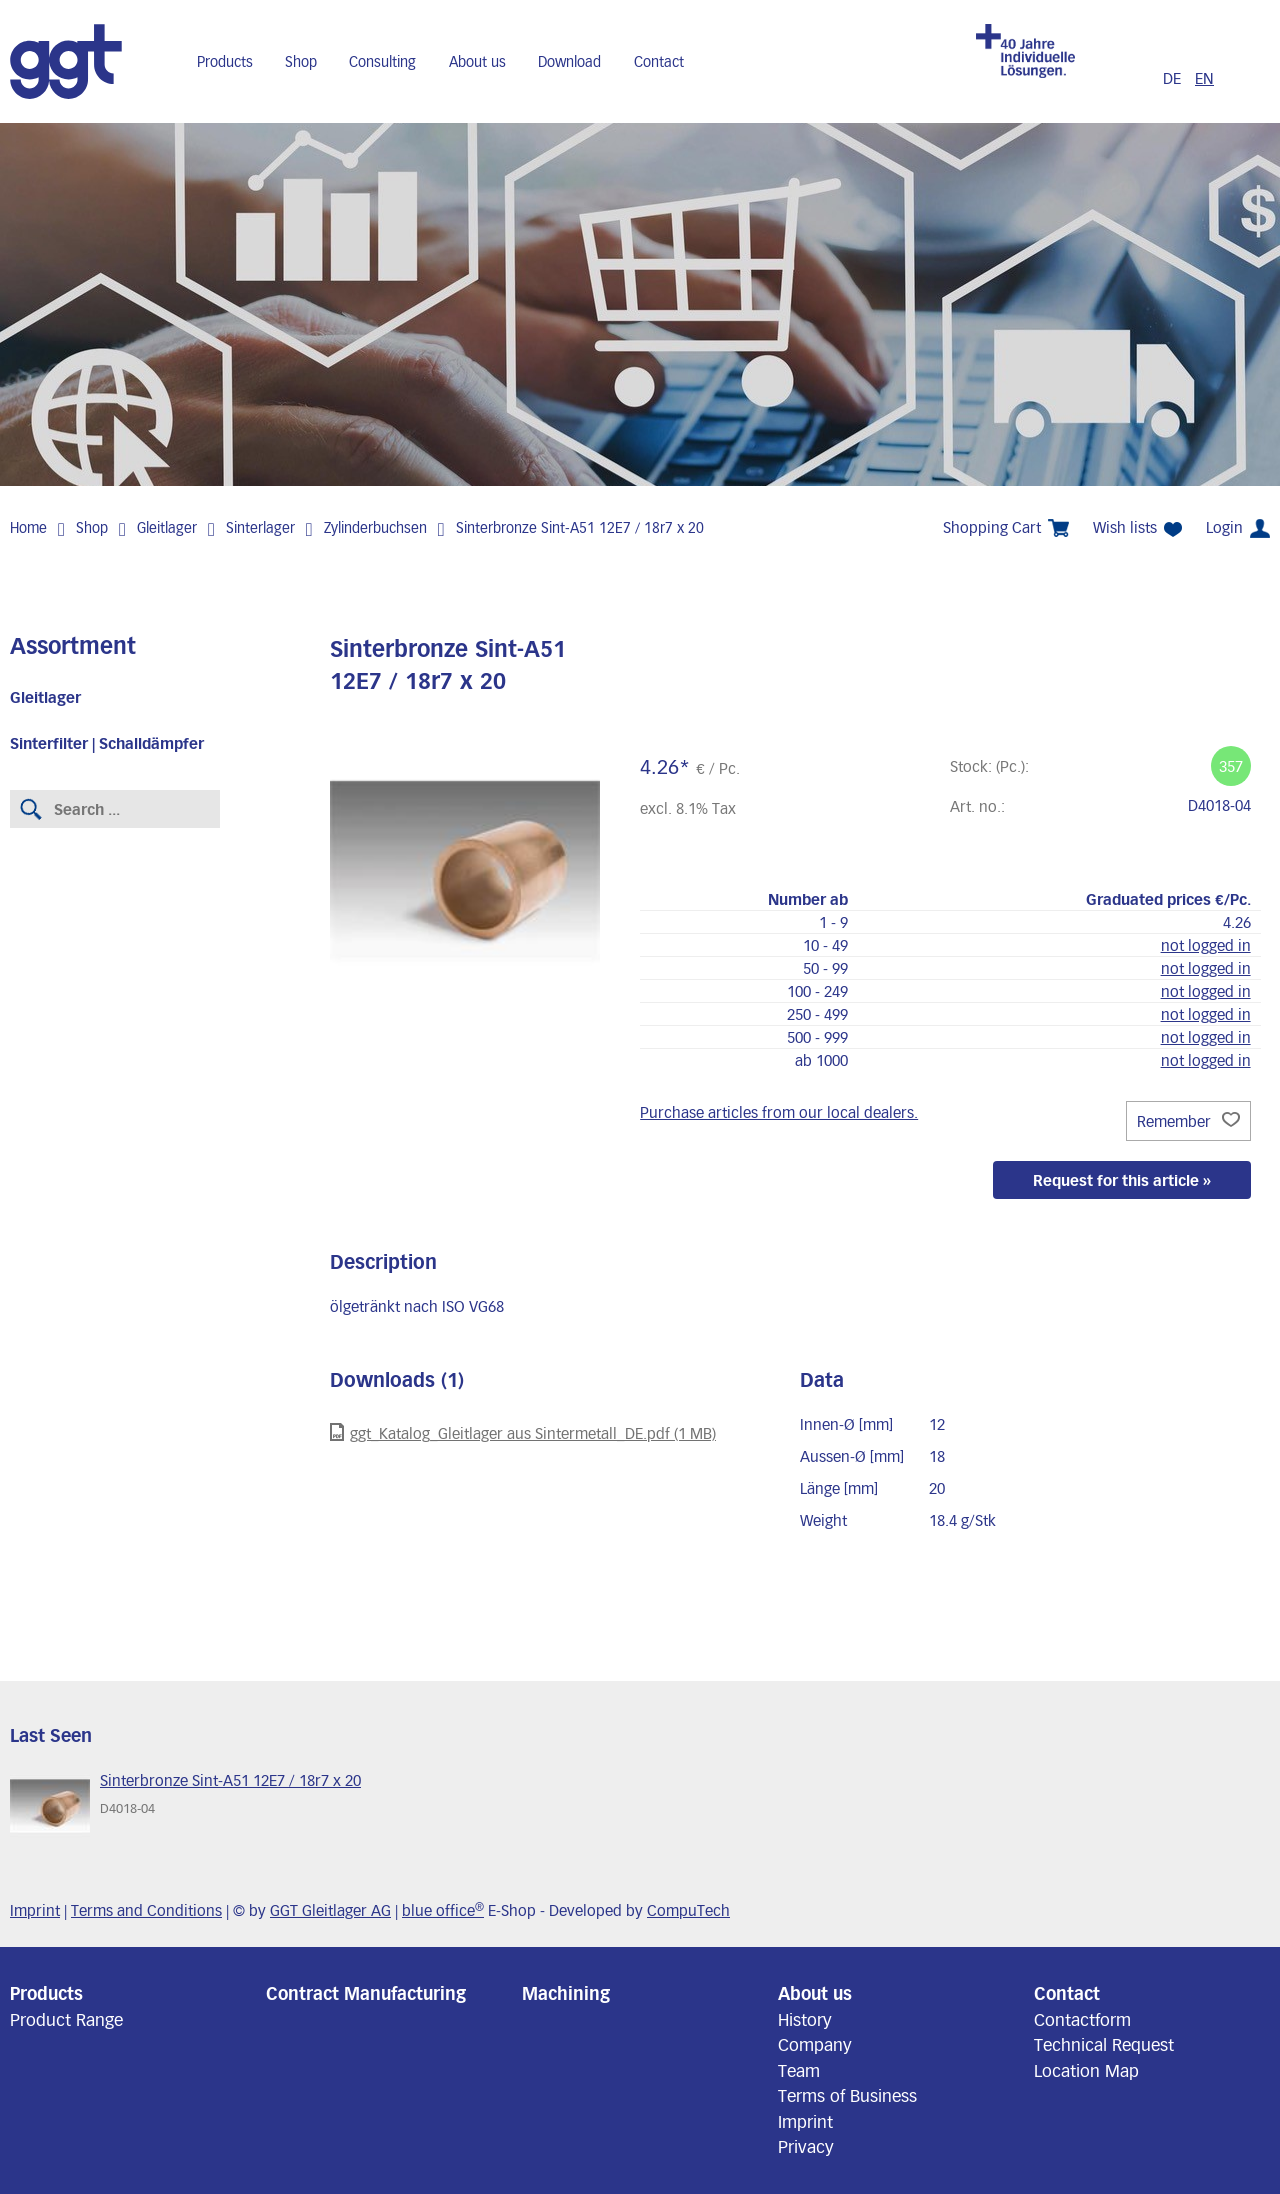 Image resolution: width=1280 pixels, height=2194 pixels. Describe the element at coordinates (569, 61) in the screenshot. I see `Download` at that location.